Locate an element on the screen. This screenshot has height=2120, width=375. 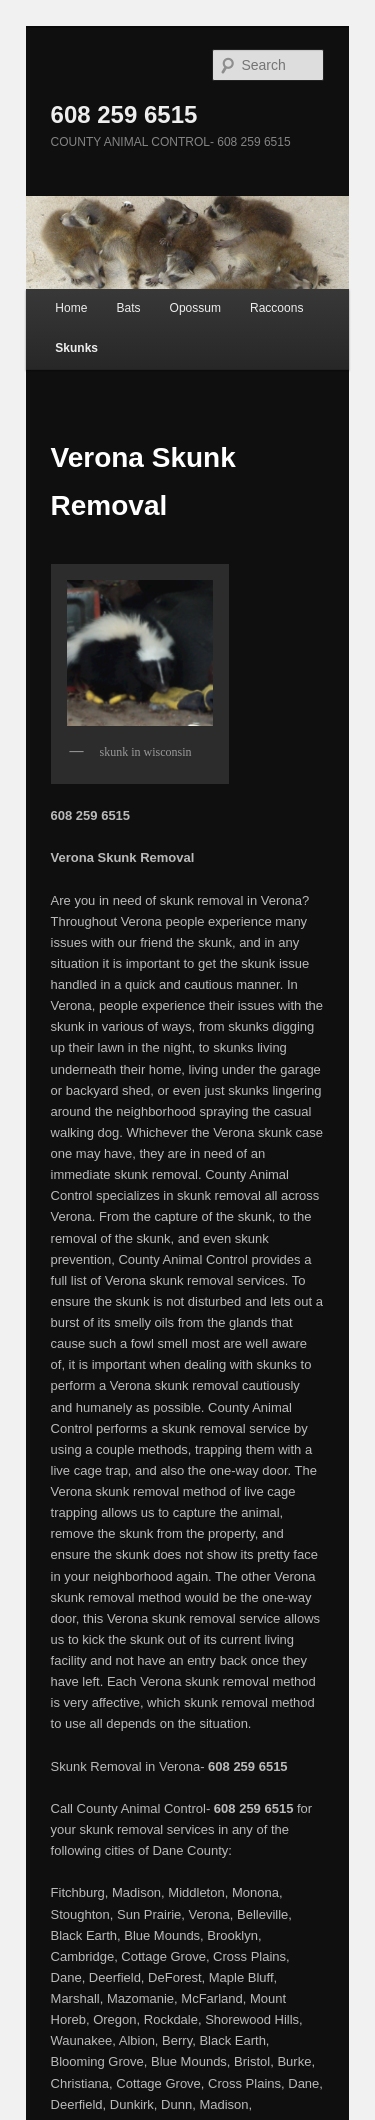
Skunks is located at coordinates (76, 348).